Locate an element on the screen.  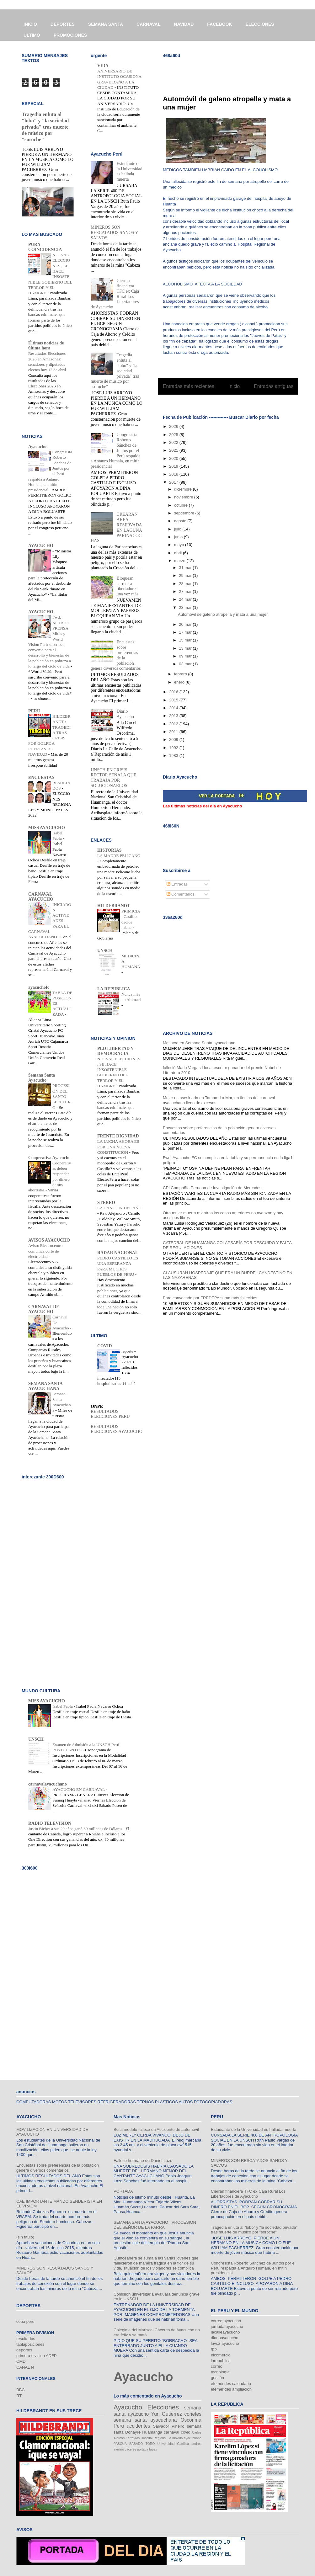
Cierran financiera TFC ex Caja Rural Los Libertadores de Ayacucho is located at coordinates (248, 2194).